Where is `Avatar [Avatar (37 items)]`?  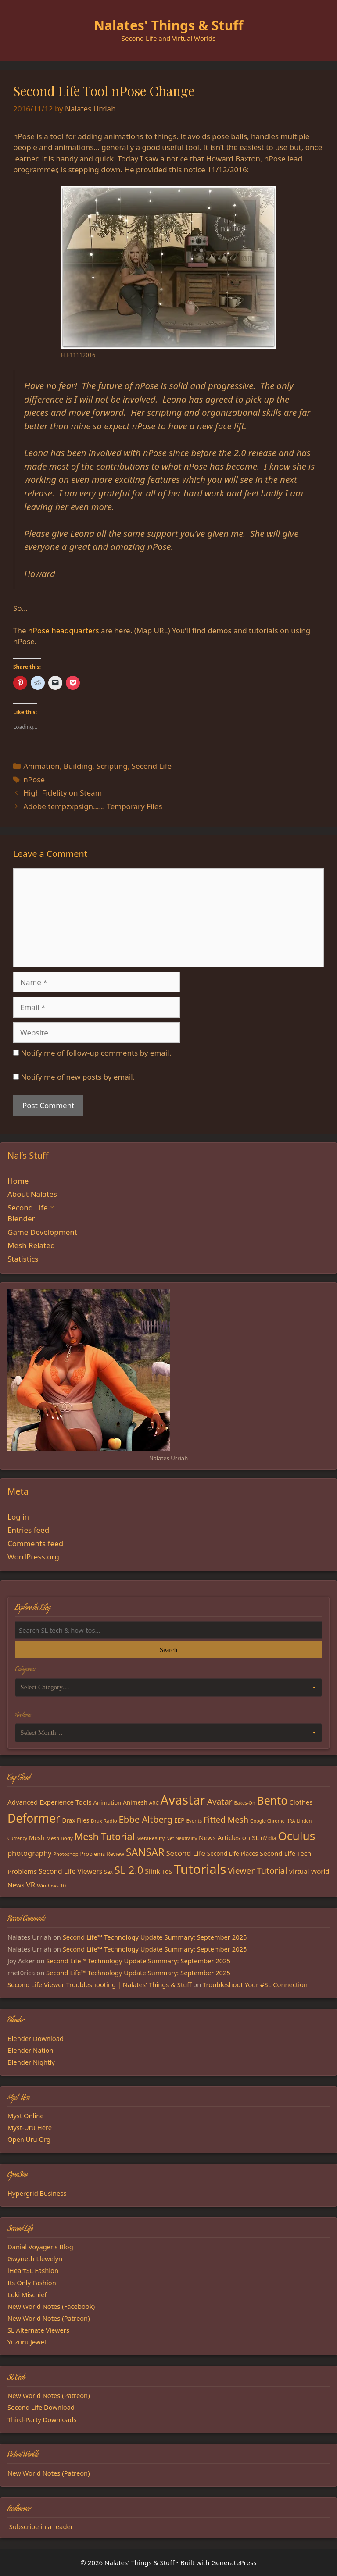
Avatar [Avatar (37 items)] is located at coordinates (220, 1801).